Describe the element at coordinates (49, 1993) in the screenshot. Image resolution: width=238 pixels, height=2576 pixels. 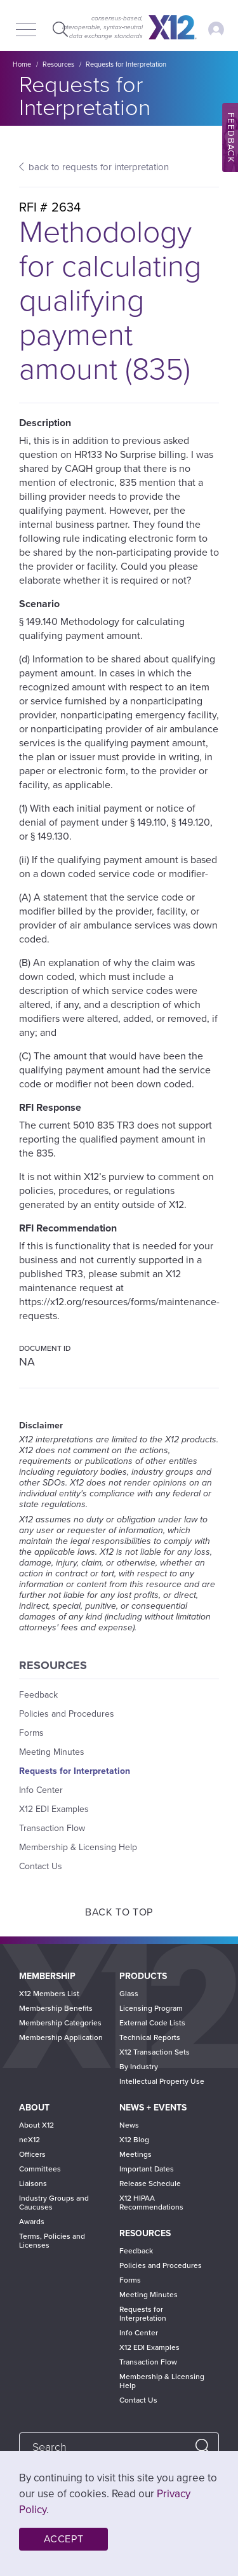
I see `X12 Members List` at that location.